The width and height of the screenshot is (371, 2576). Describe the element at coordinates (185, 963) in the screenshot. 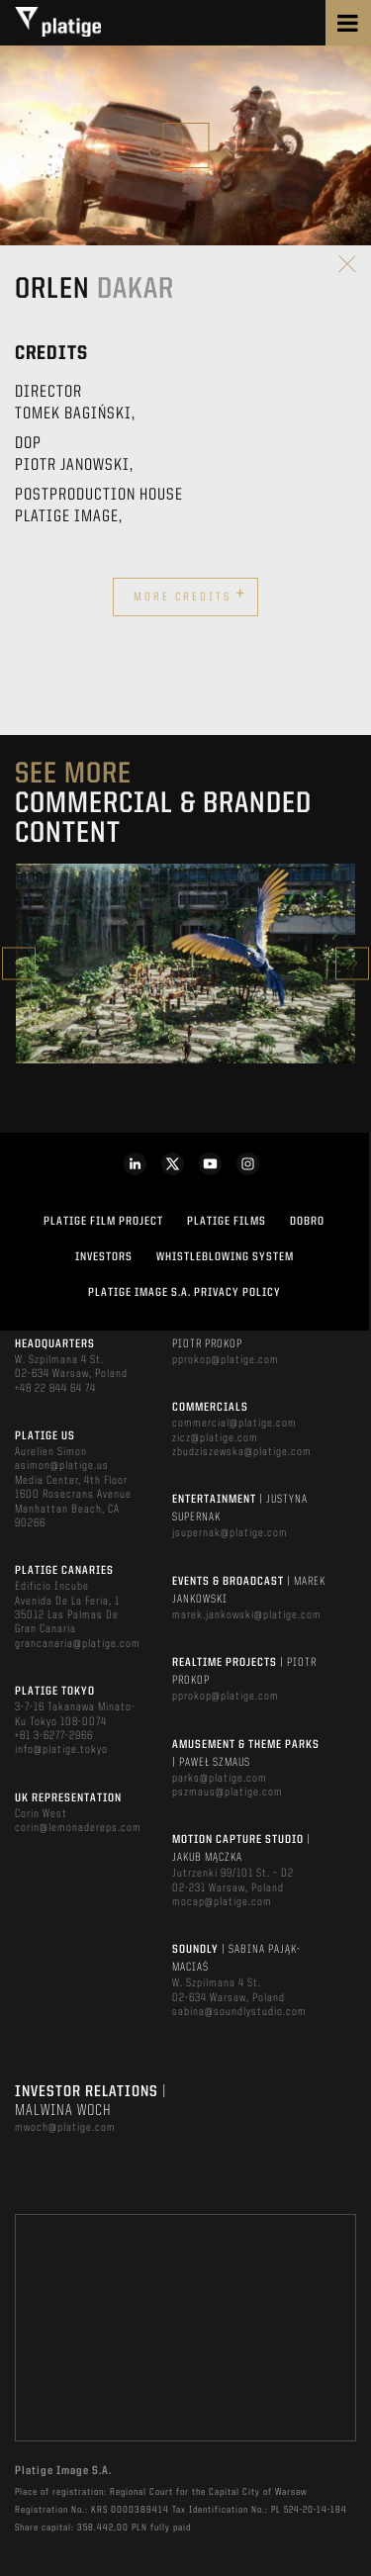

I see `[option]` at that location.